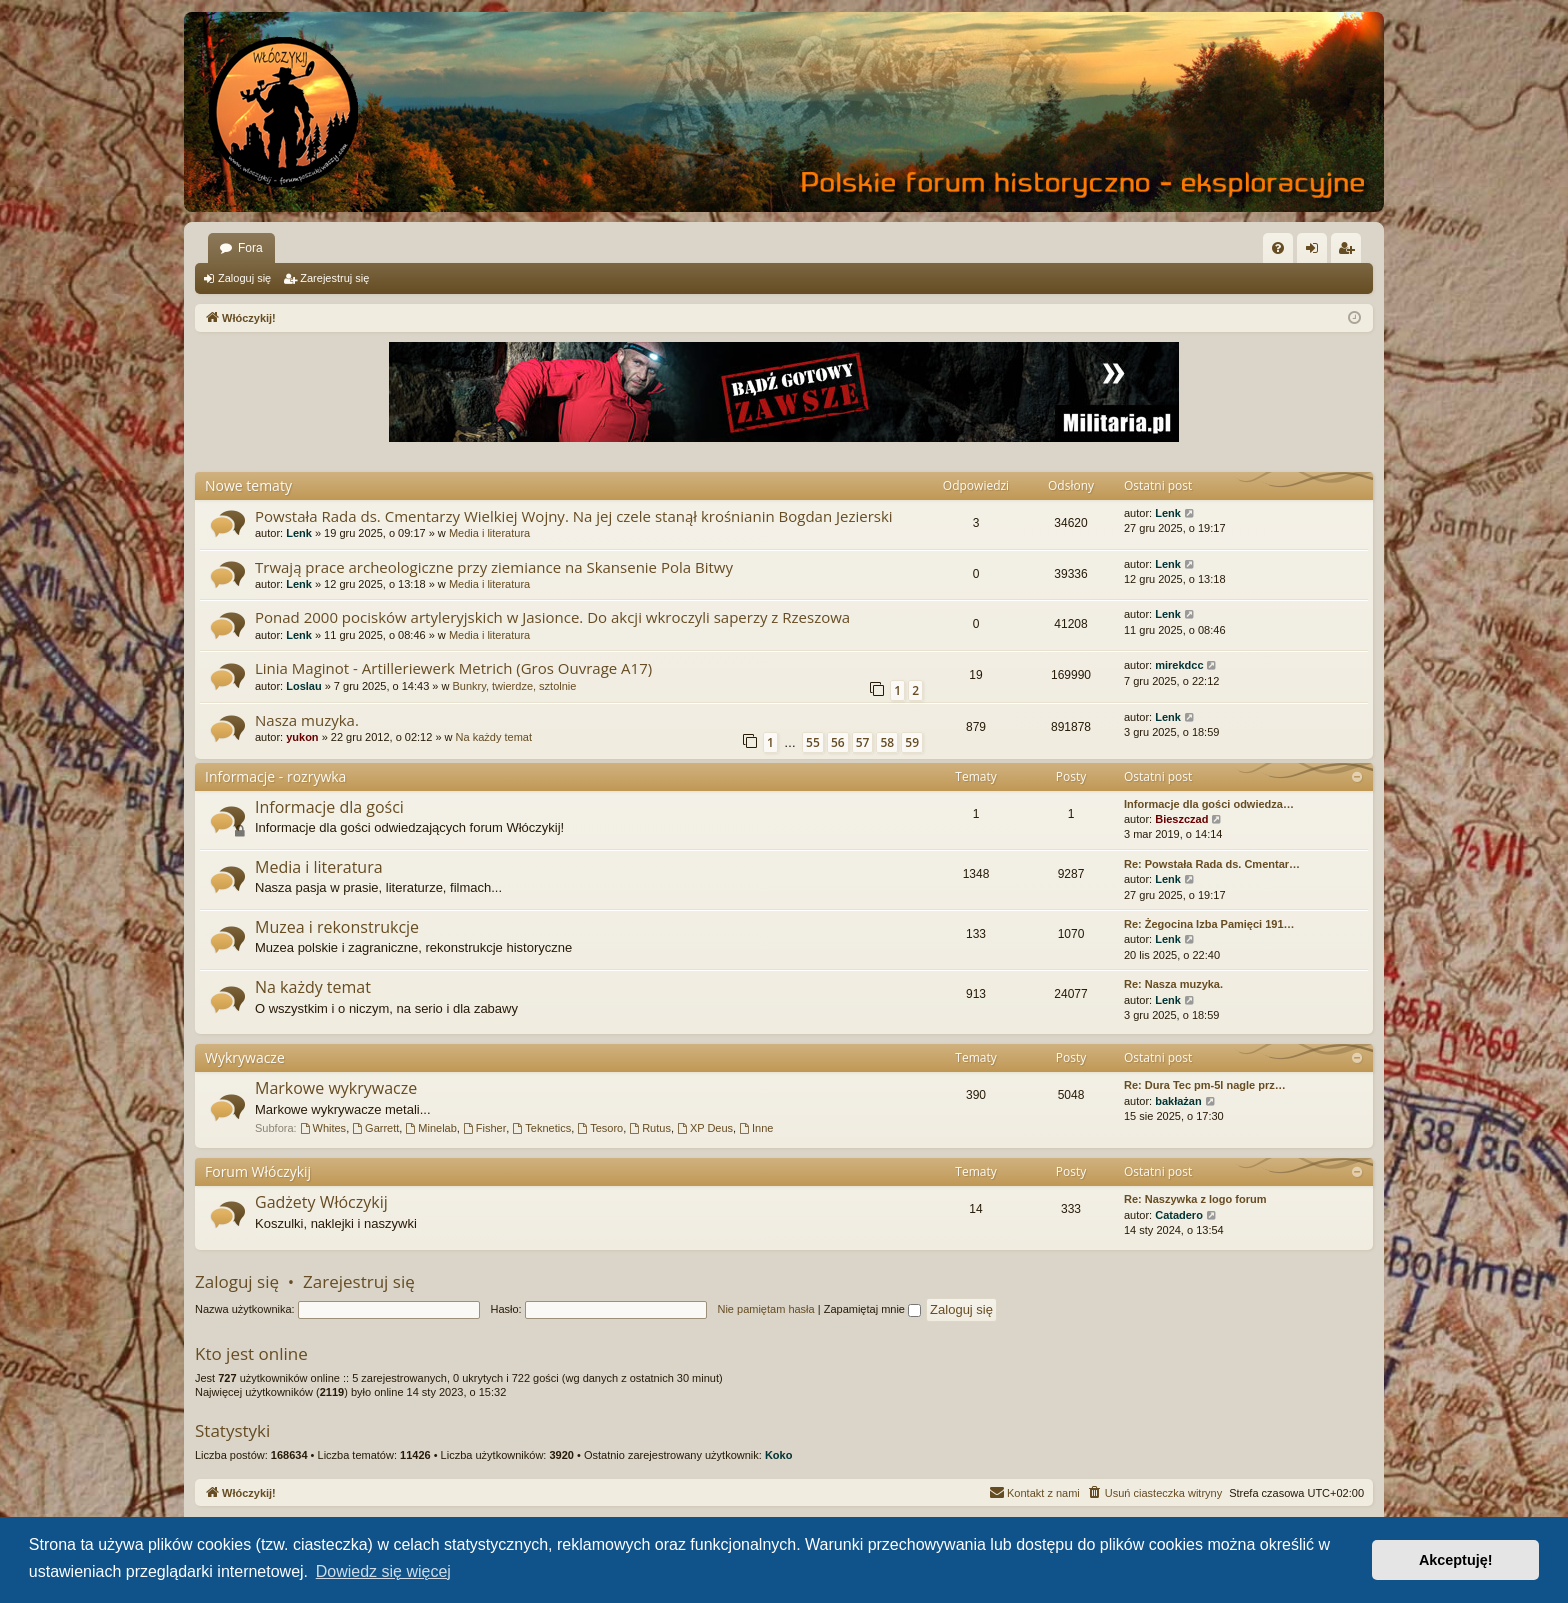  I want to click on [menuitem], so click(1278, 248).